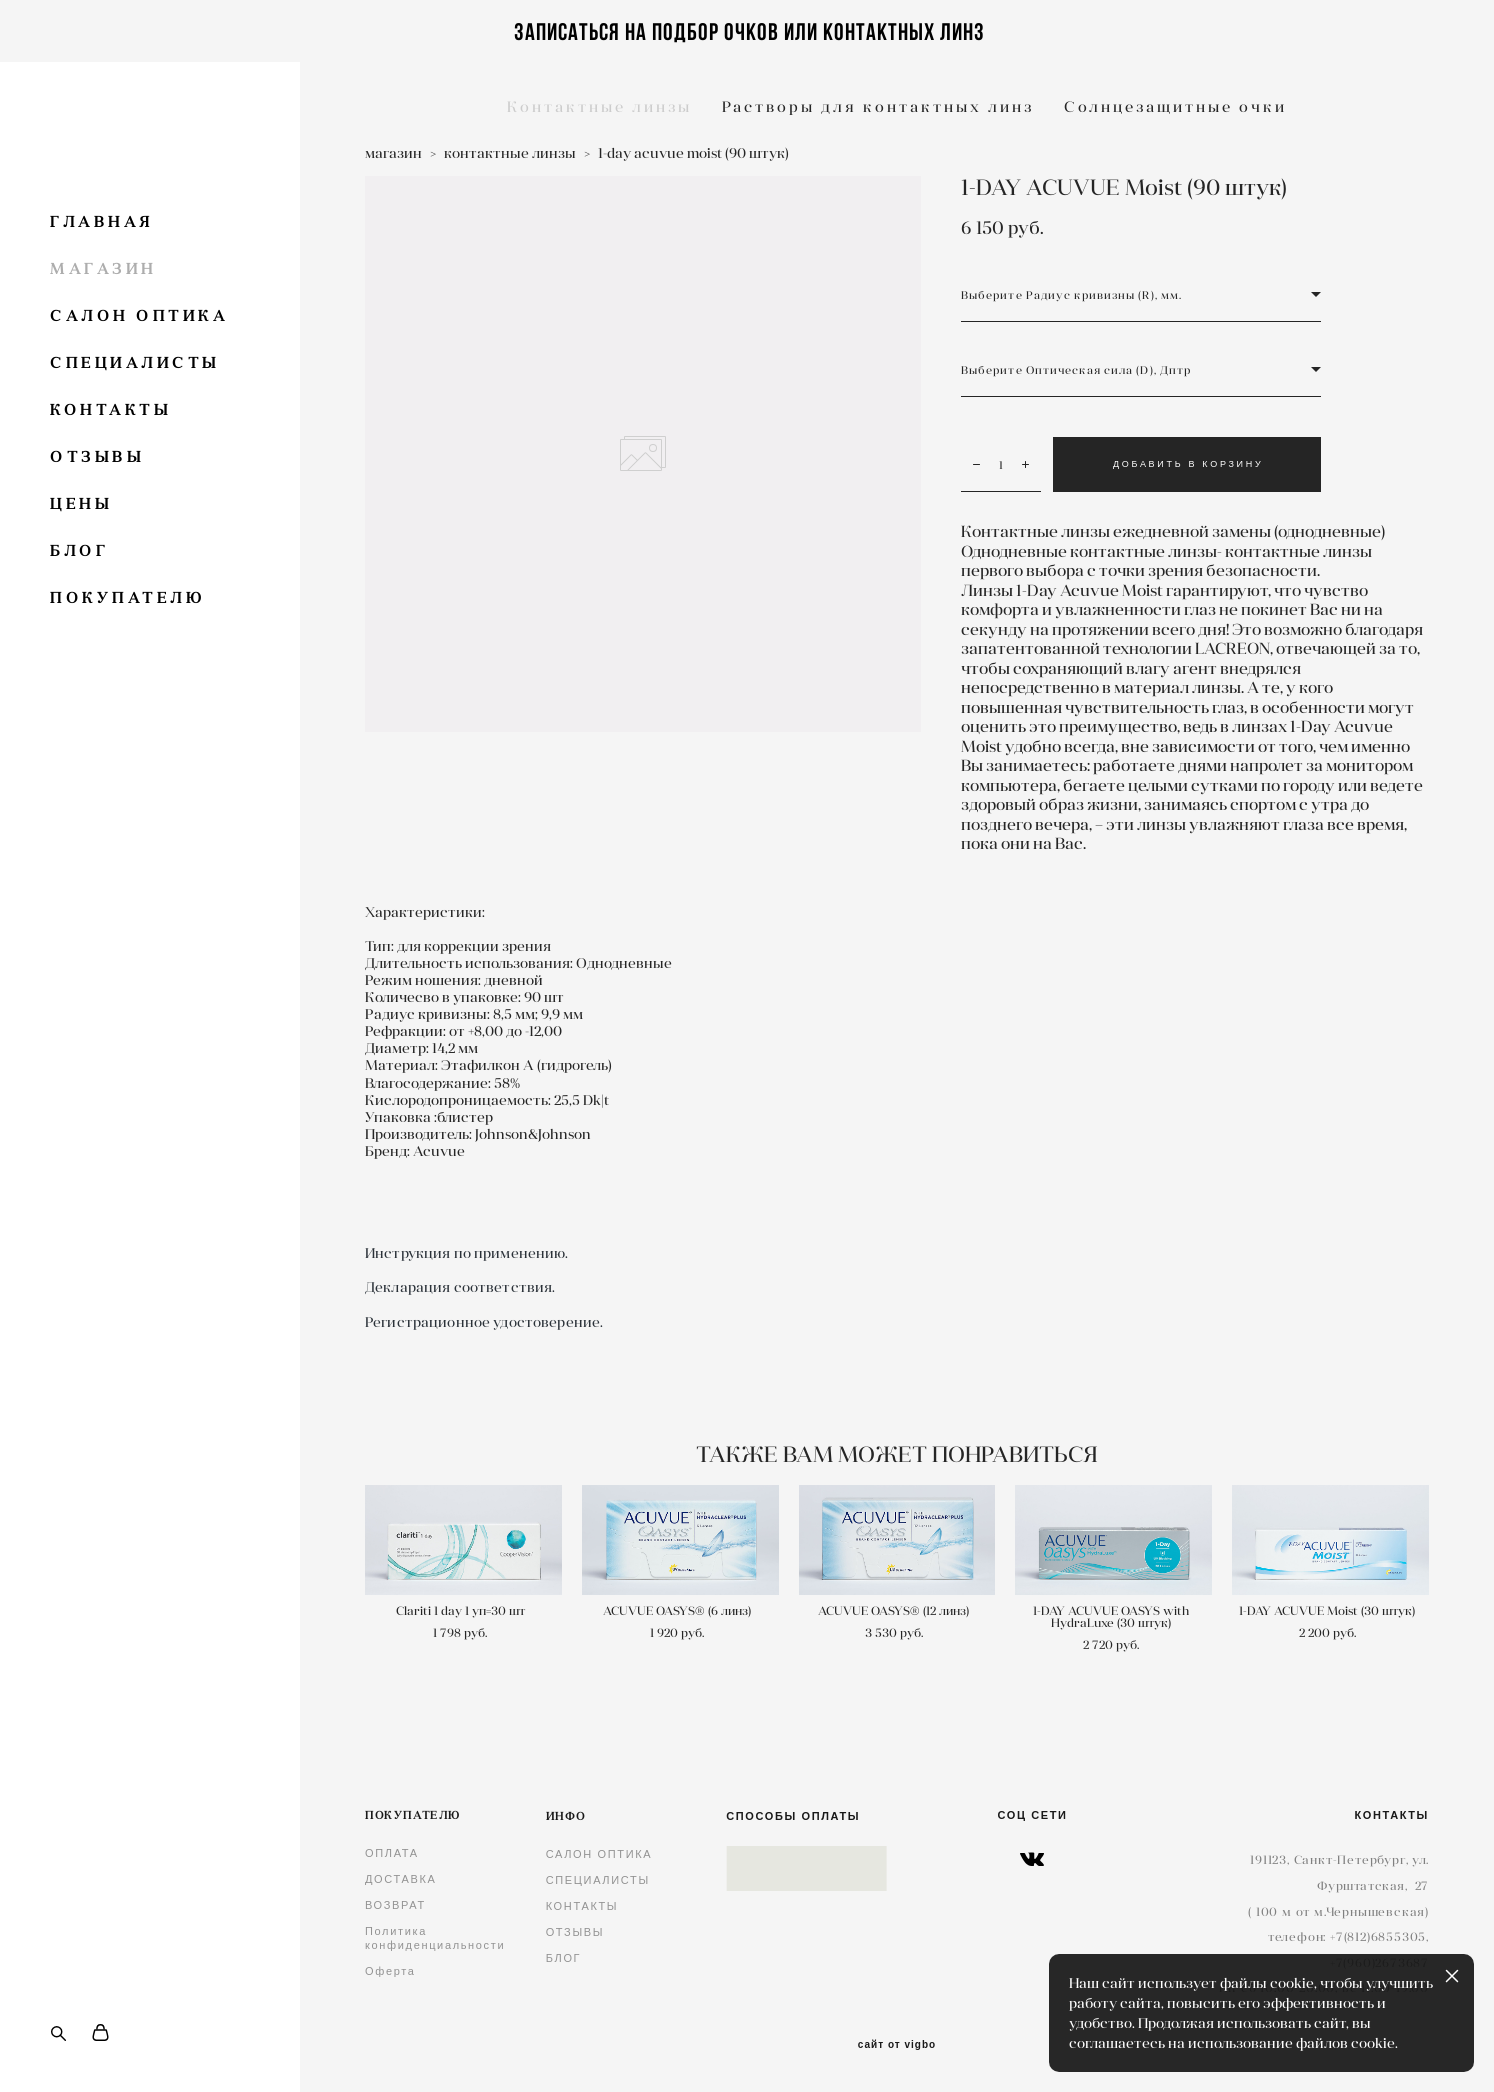 This screenshot has width=1494, height=2092. Describe the element at coordinates (458, 1287) in the screenshot. I see `Декларация соответствия` at that location.